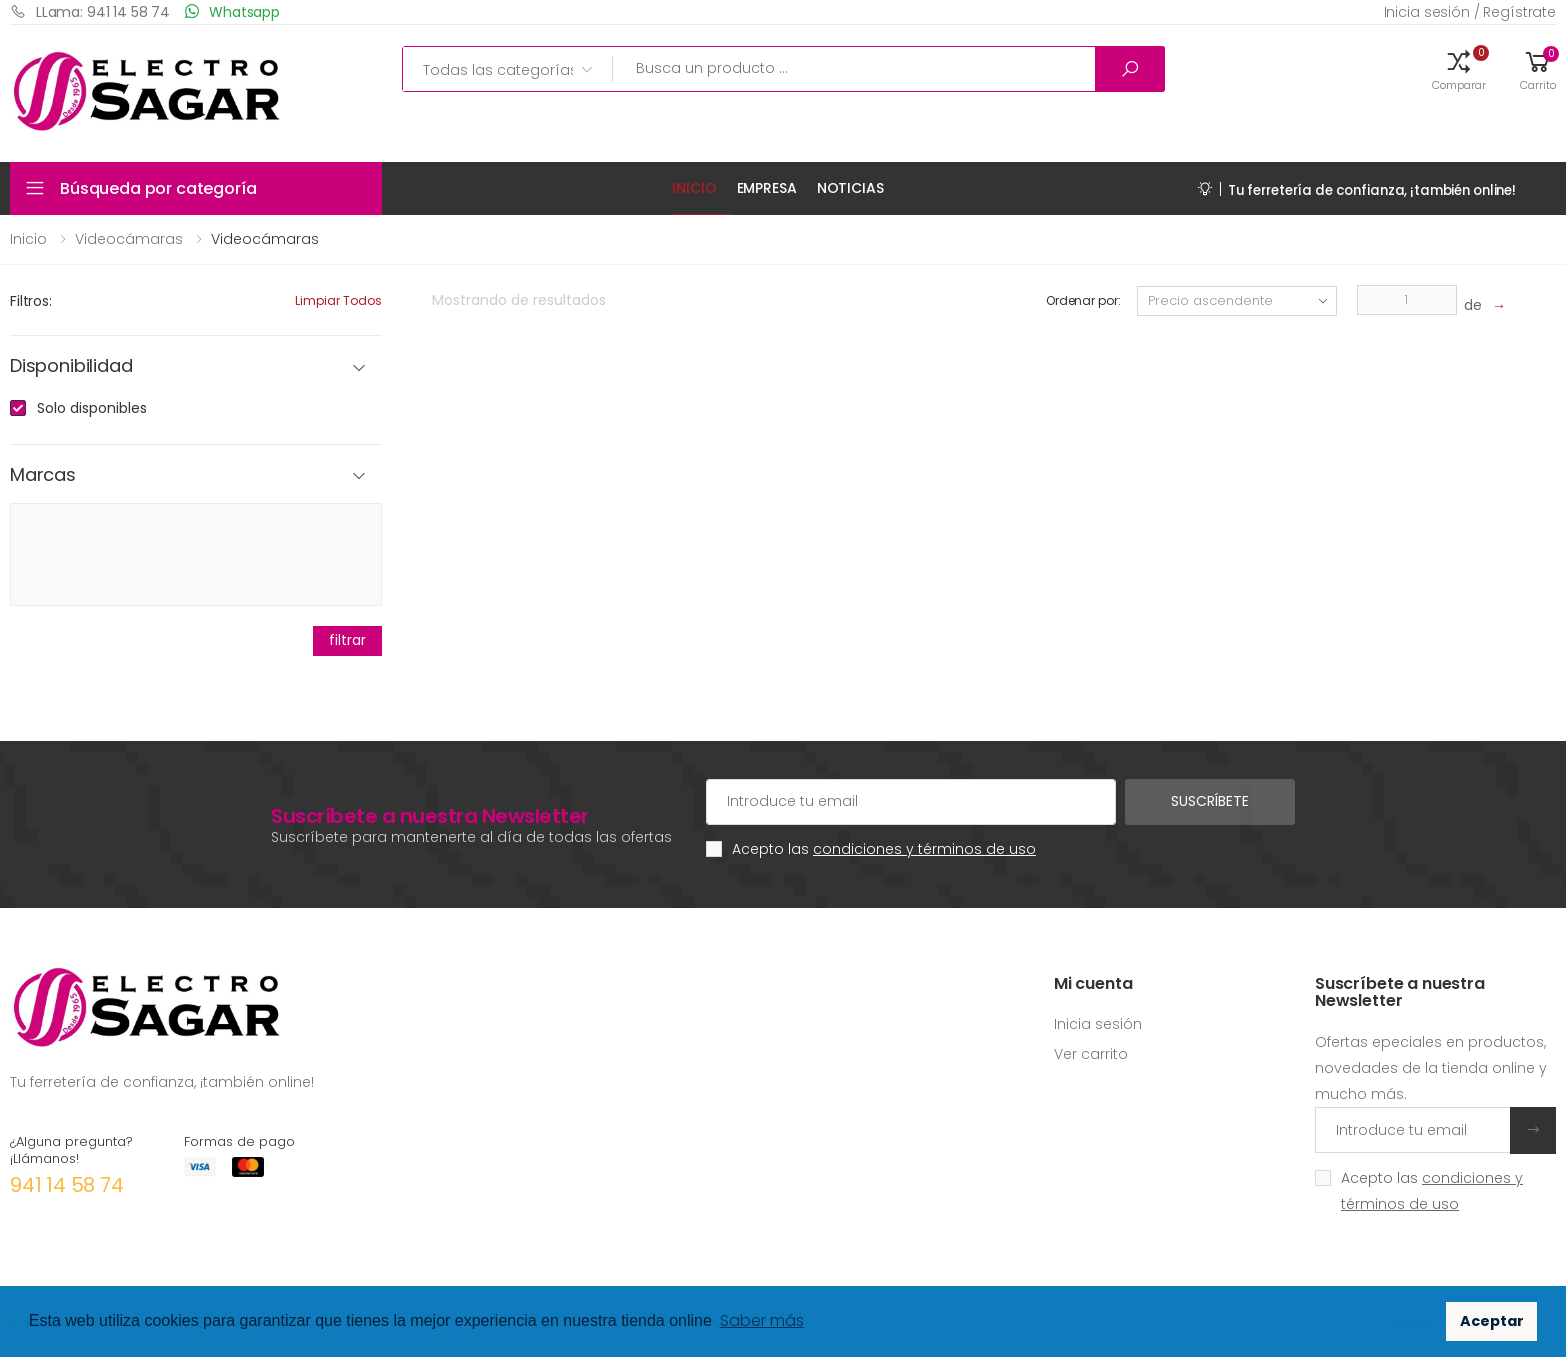 Image resolution: width=1566 pixels, height=1357 pixels. Describe the element at coordinates (1459, 69) in the screenshot. I see `[button]` at that location.